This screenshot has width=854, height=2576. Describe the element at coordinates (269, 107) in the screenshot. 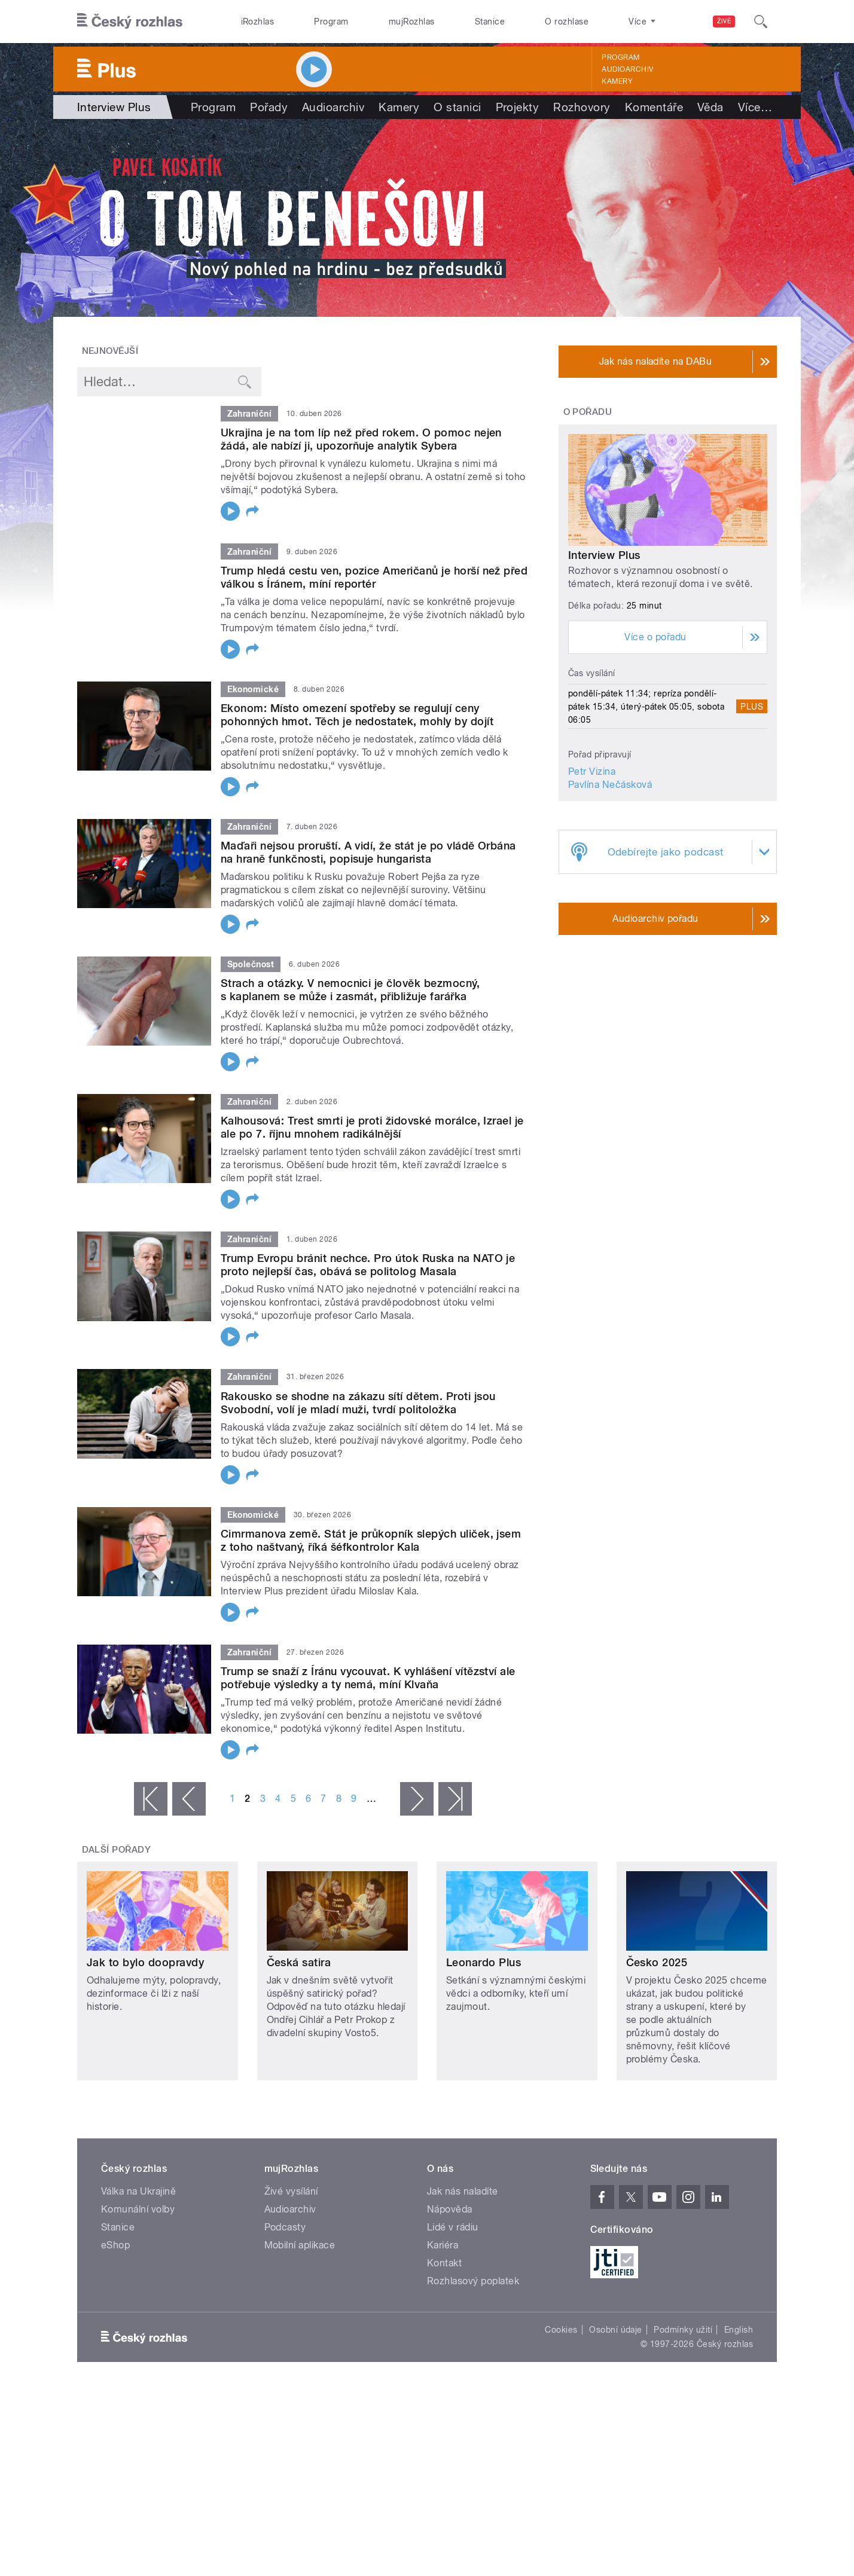

I see `Pořady` at that location.